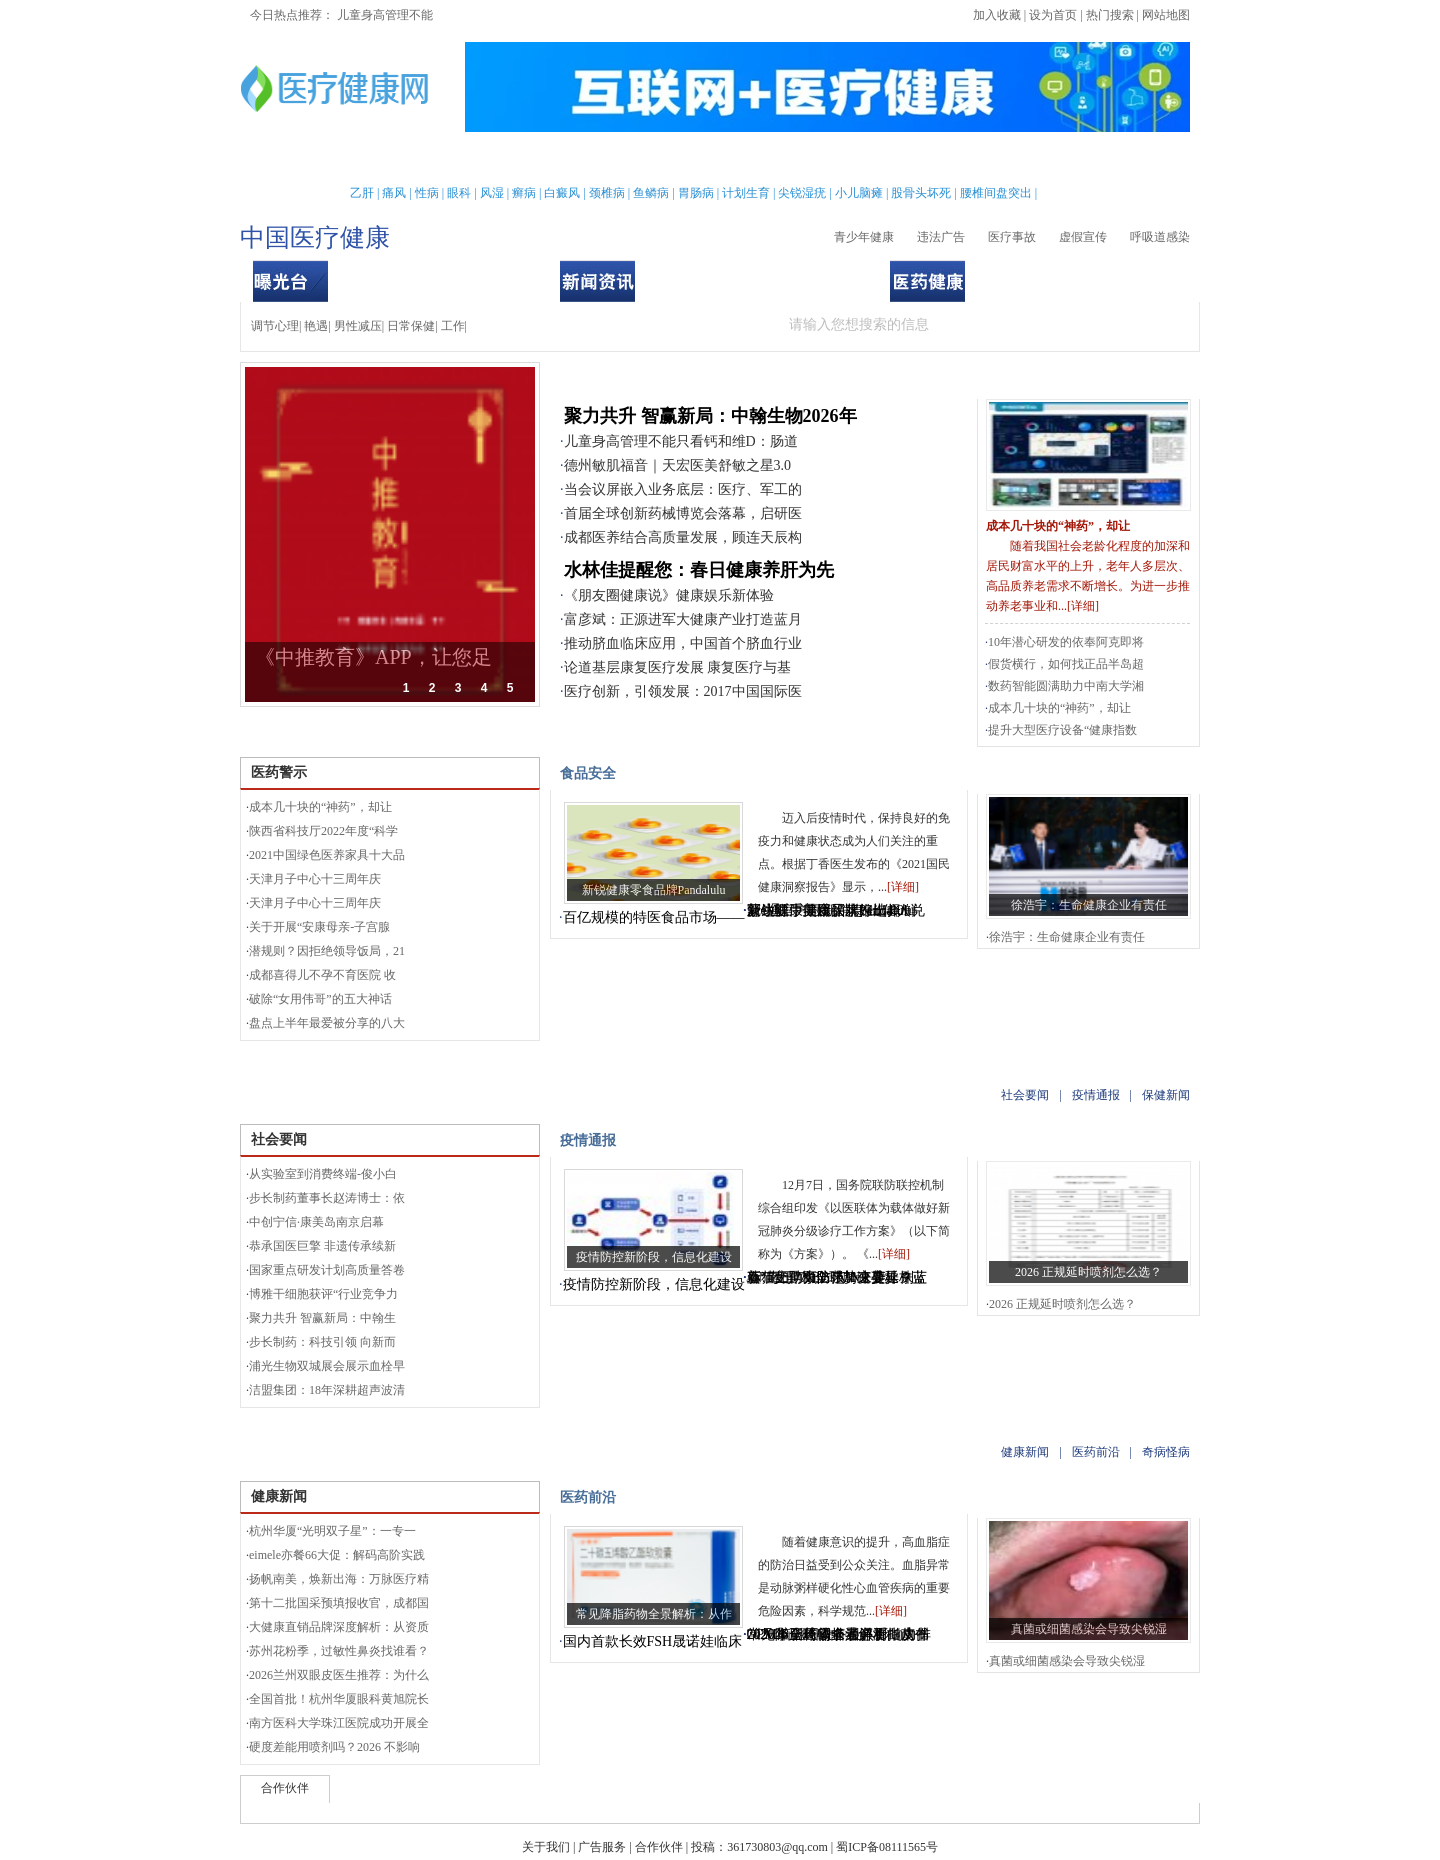  What do you see at coordinates (1160, 237) in the screenshot?
I see `呼吸道感染` at bounding box center [1160, 237].